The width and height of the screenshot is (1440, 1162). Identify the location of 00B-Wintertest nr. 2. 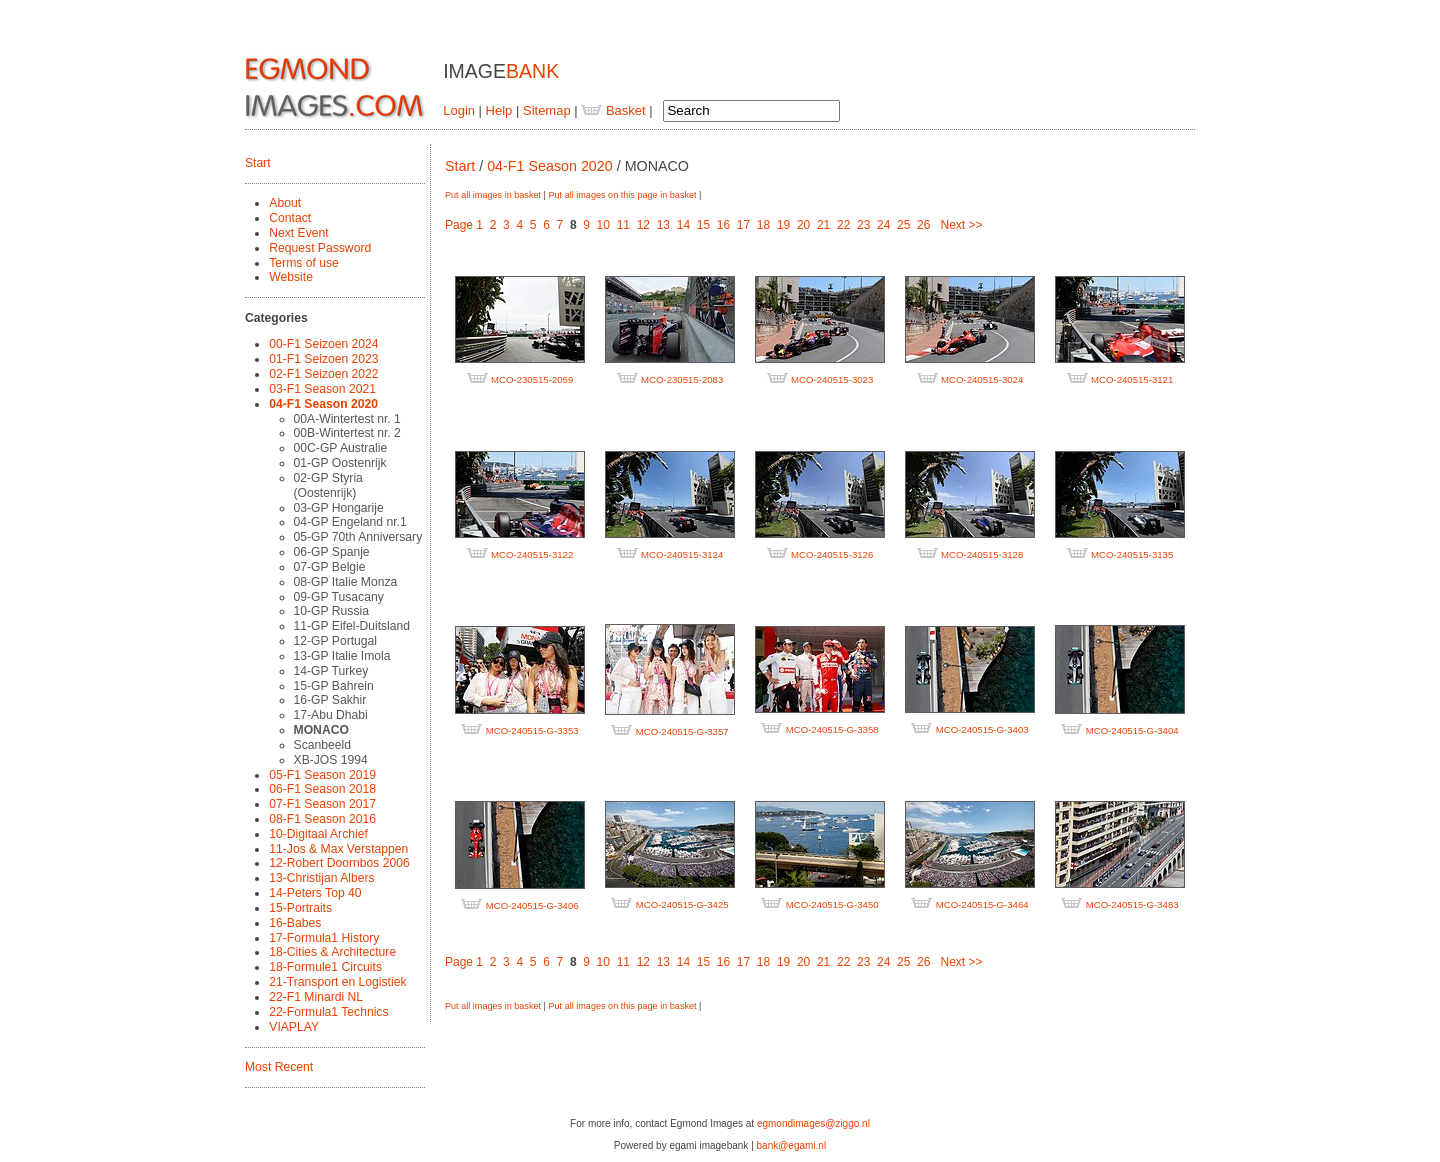
(347, 433).